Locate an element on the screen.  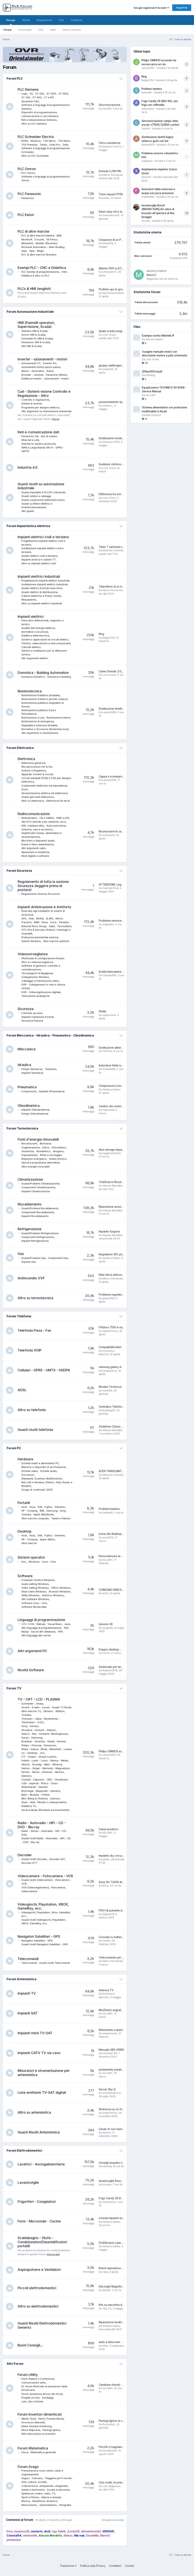
Guasti TV Risolti is located at coordinates (61, 1707).